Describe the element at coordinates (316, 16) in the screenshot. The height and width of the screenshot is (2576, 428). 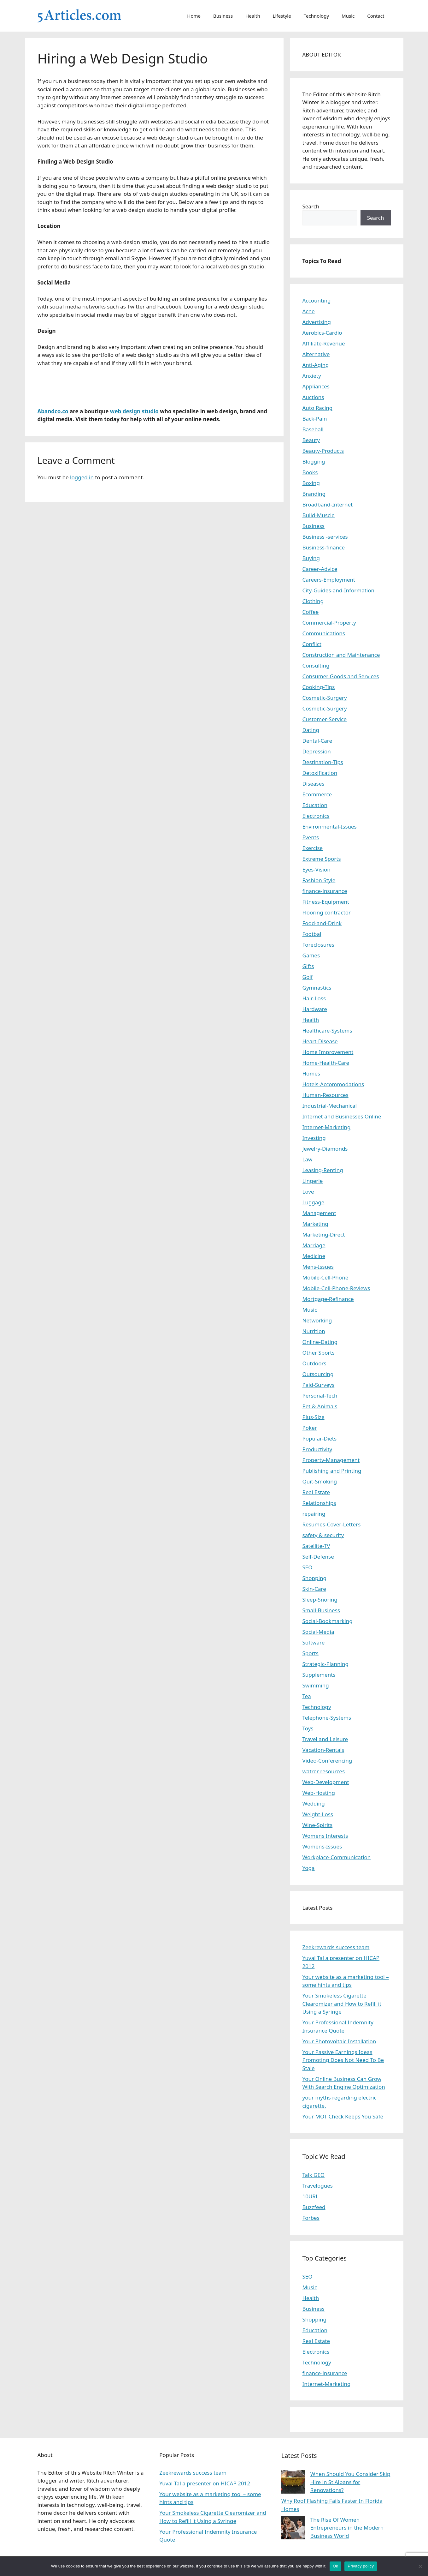
I see `Technology` at that location.